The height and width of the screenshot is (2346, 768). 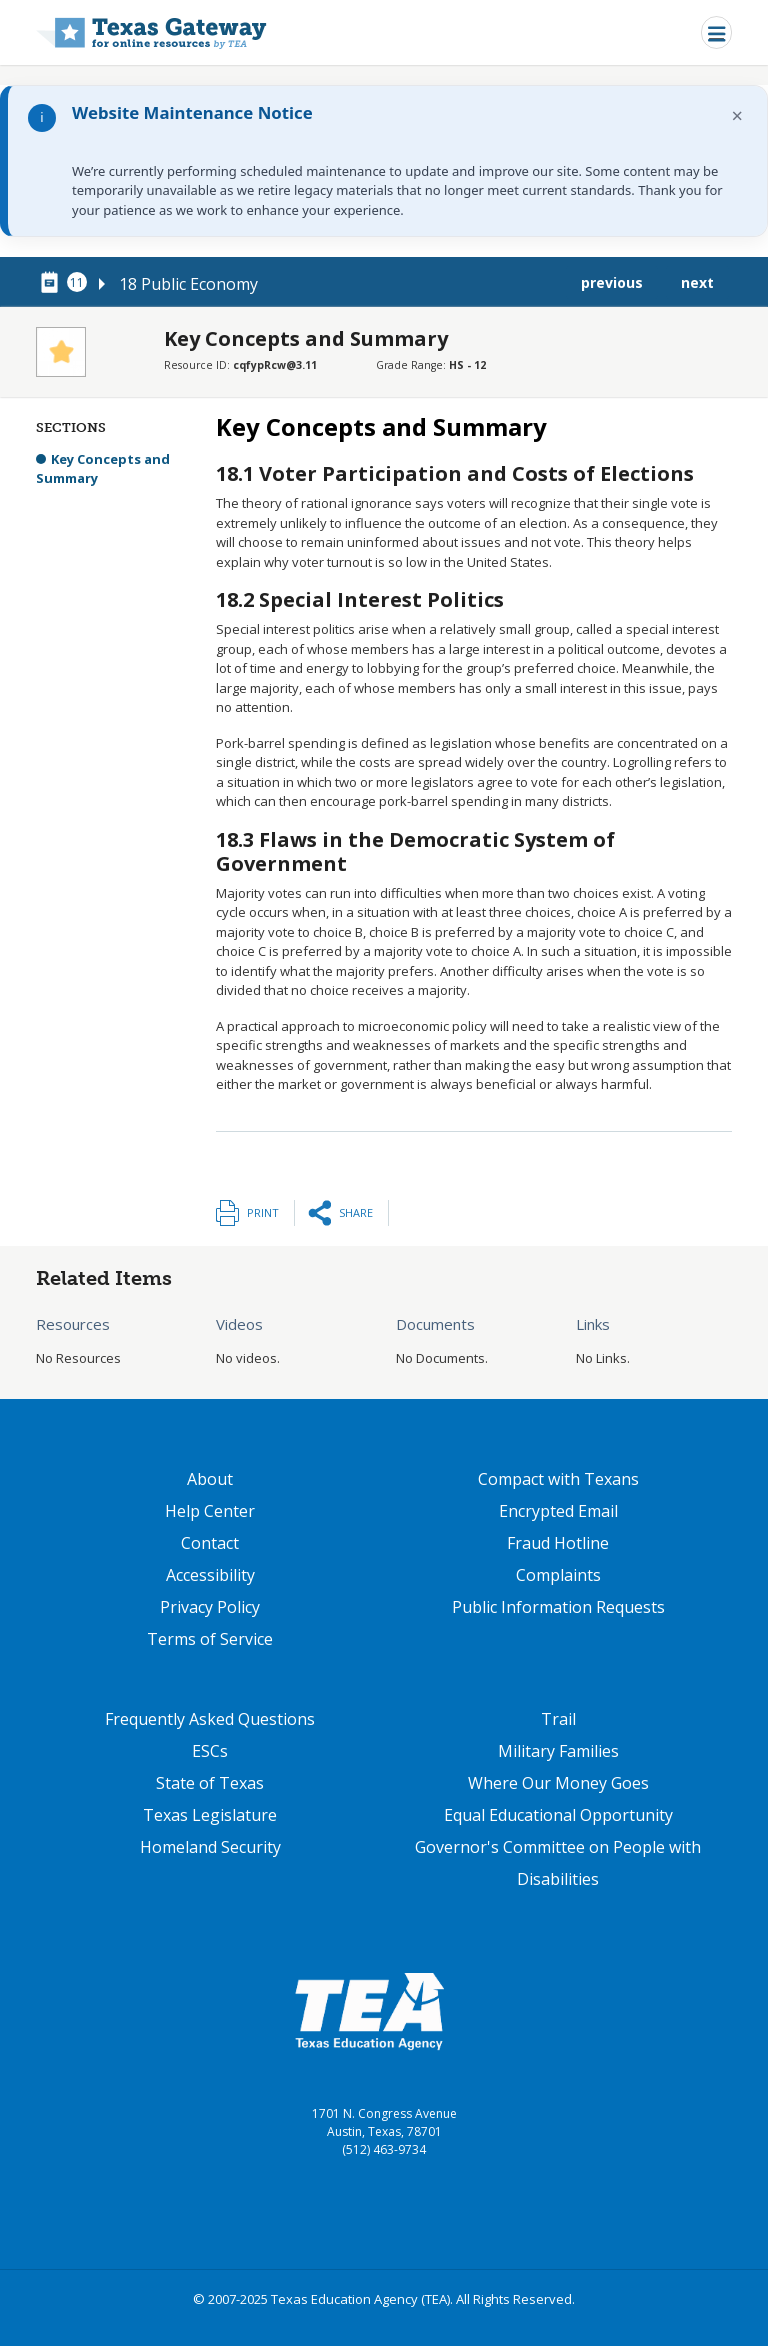 What do you see at coordinates (558, 1607) in the screenshot?
I see `Public Information Requests` at bounding box center [558, 1607].